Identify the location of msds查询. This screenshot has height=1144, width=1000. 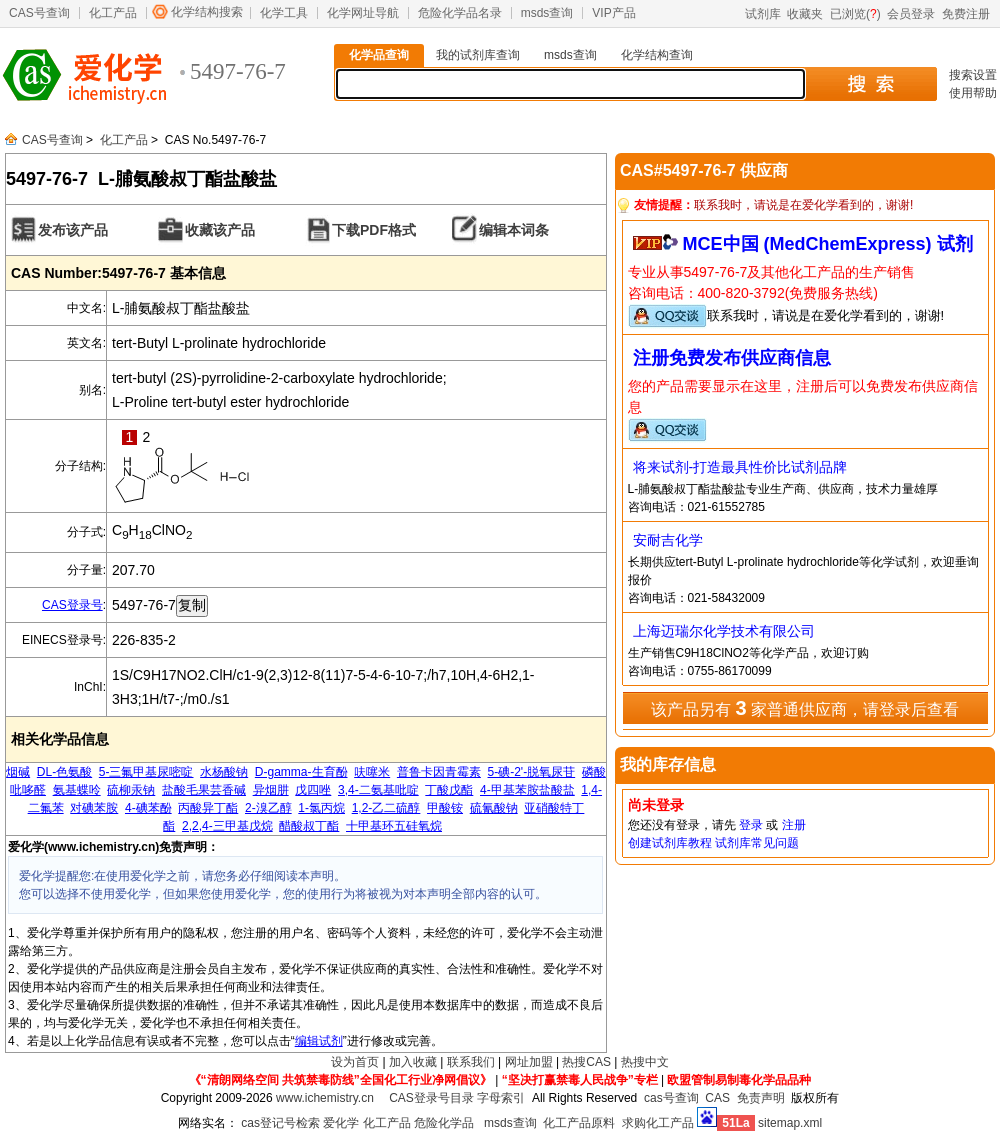
(547, 13).